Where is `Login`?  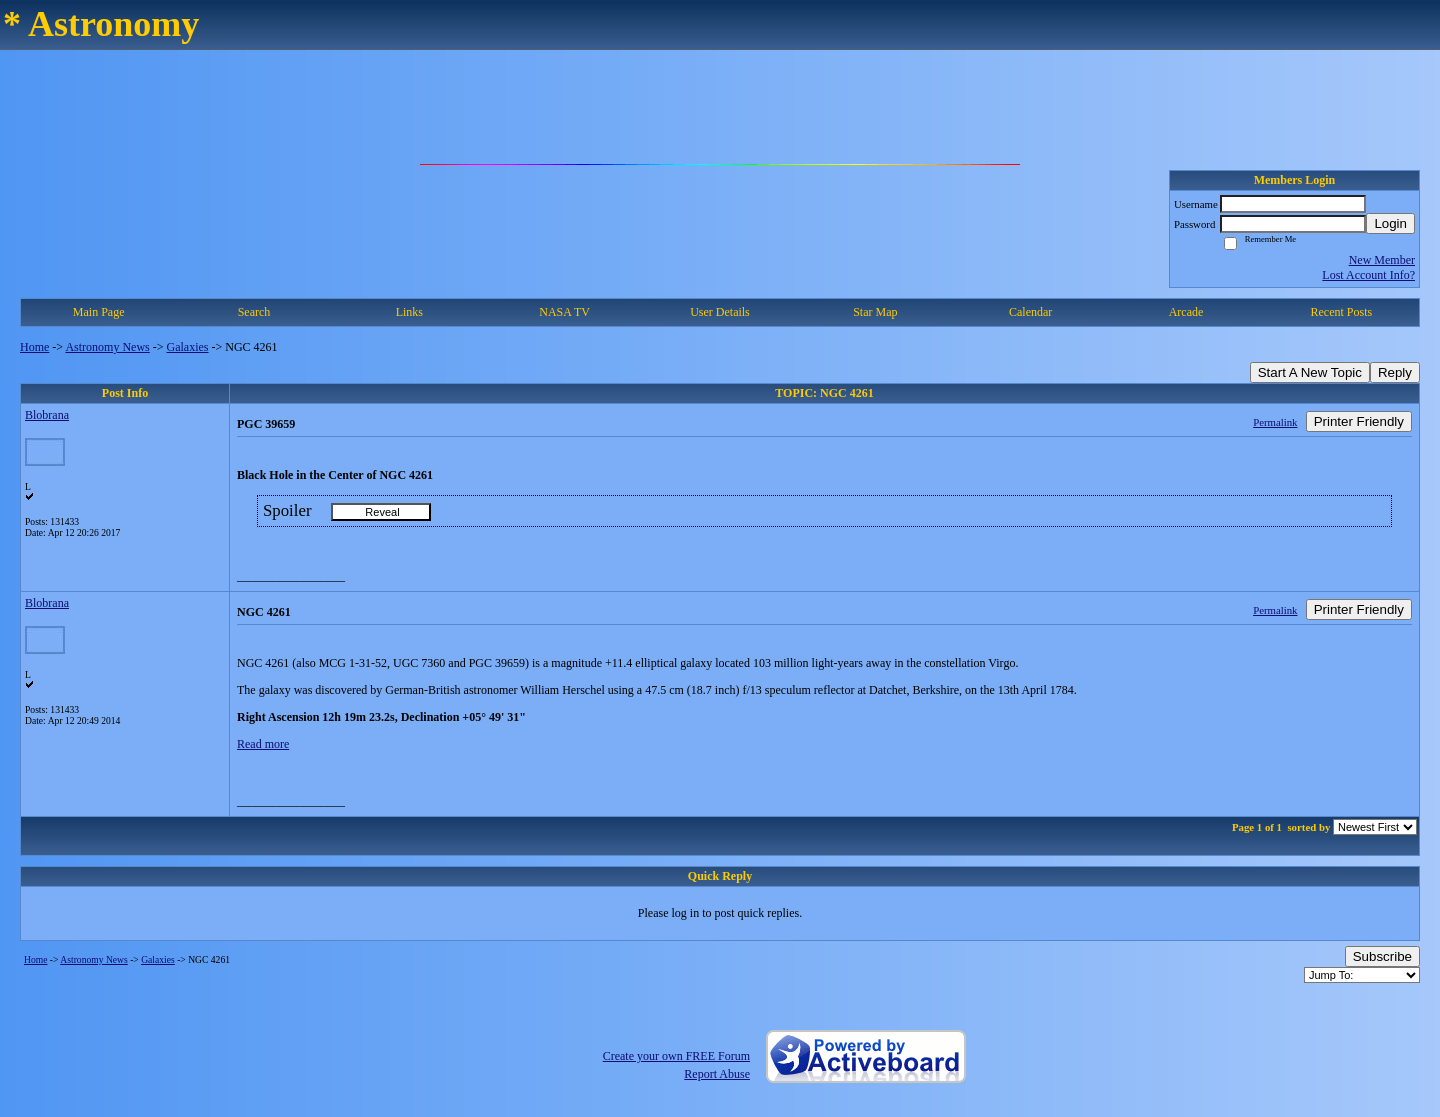
Login is located at coordinates (1390, 223).